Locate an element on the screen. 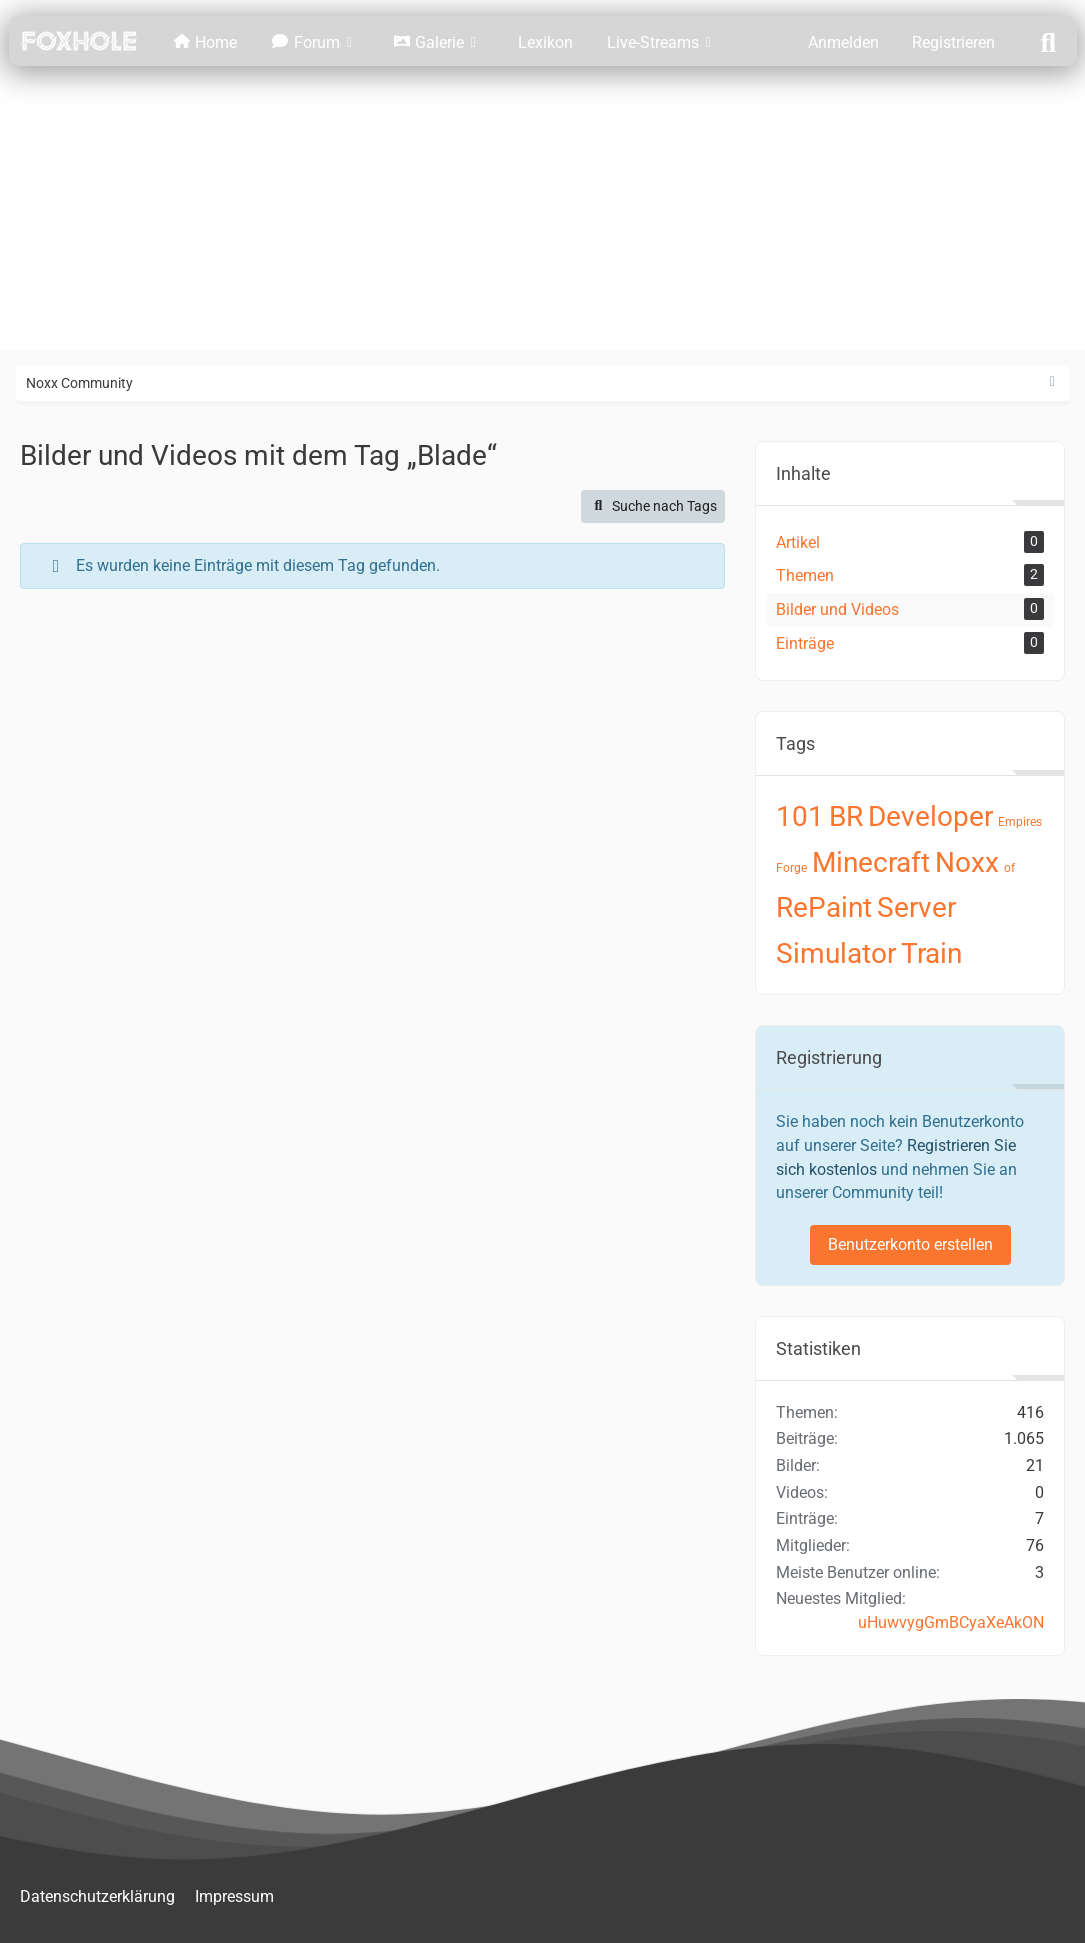  Train is located at coordinates (931, 953).